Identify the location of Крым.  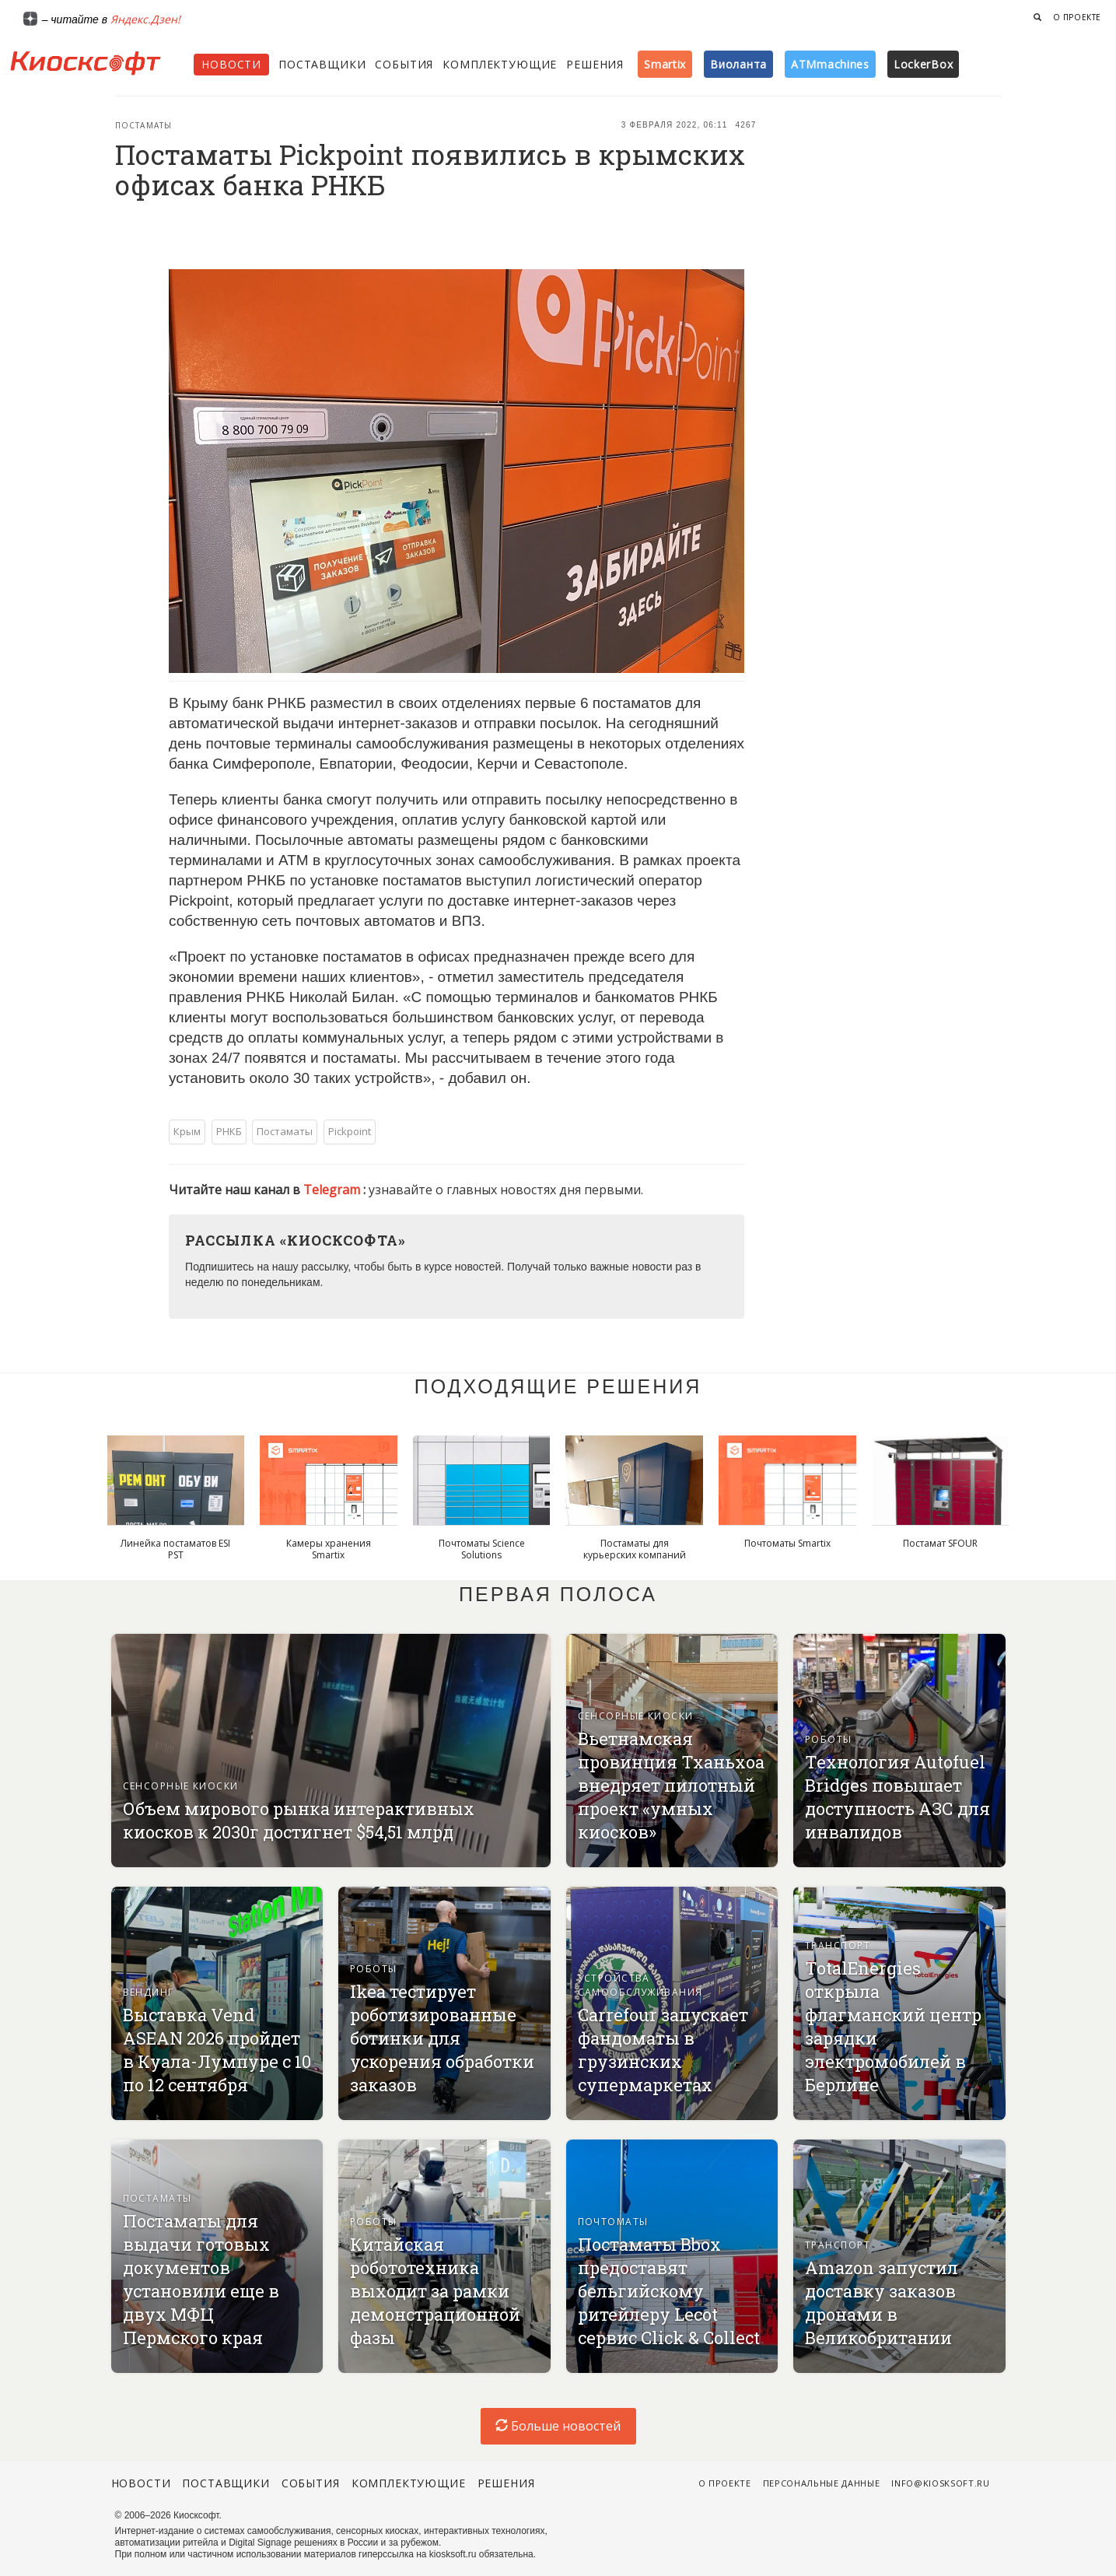
(187, 1131).